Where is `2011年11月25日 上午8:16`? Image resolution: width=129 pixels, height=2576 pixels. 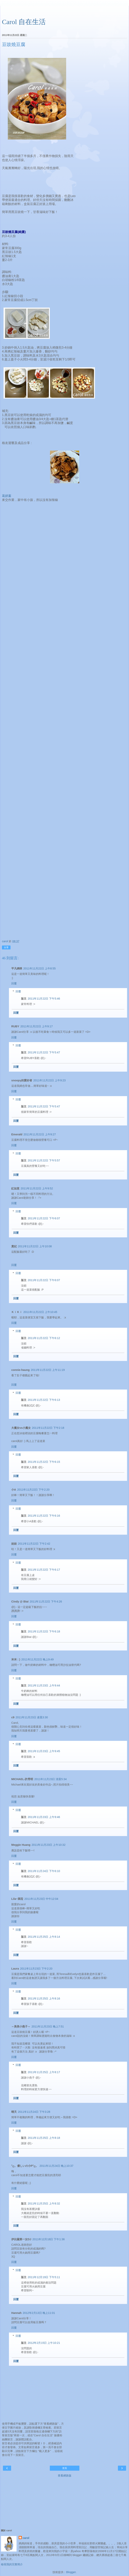
2011年11月25日 上午8:16 is located at coordinates (44, 1998).